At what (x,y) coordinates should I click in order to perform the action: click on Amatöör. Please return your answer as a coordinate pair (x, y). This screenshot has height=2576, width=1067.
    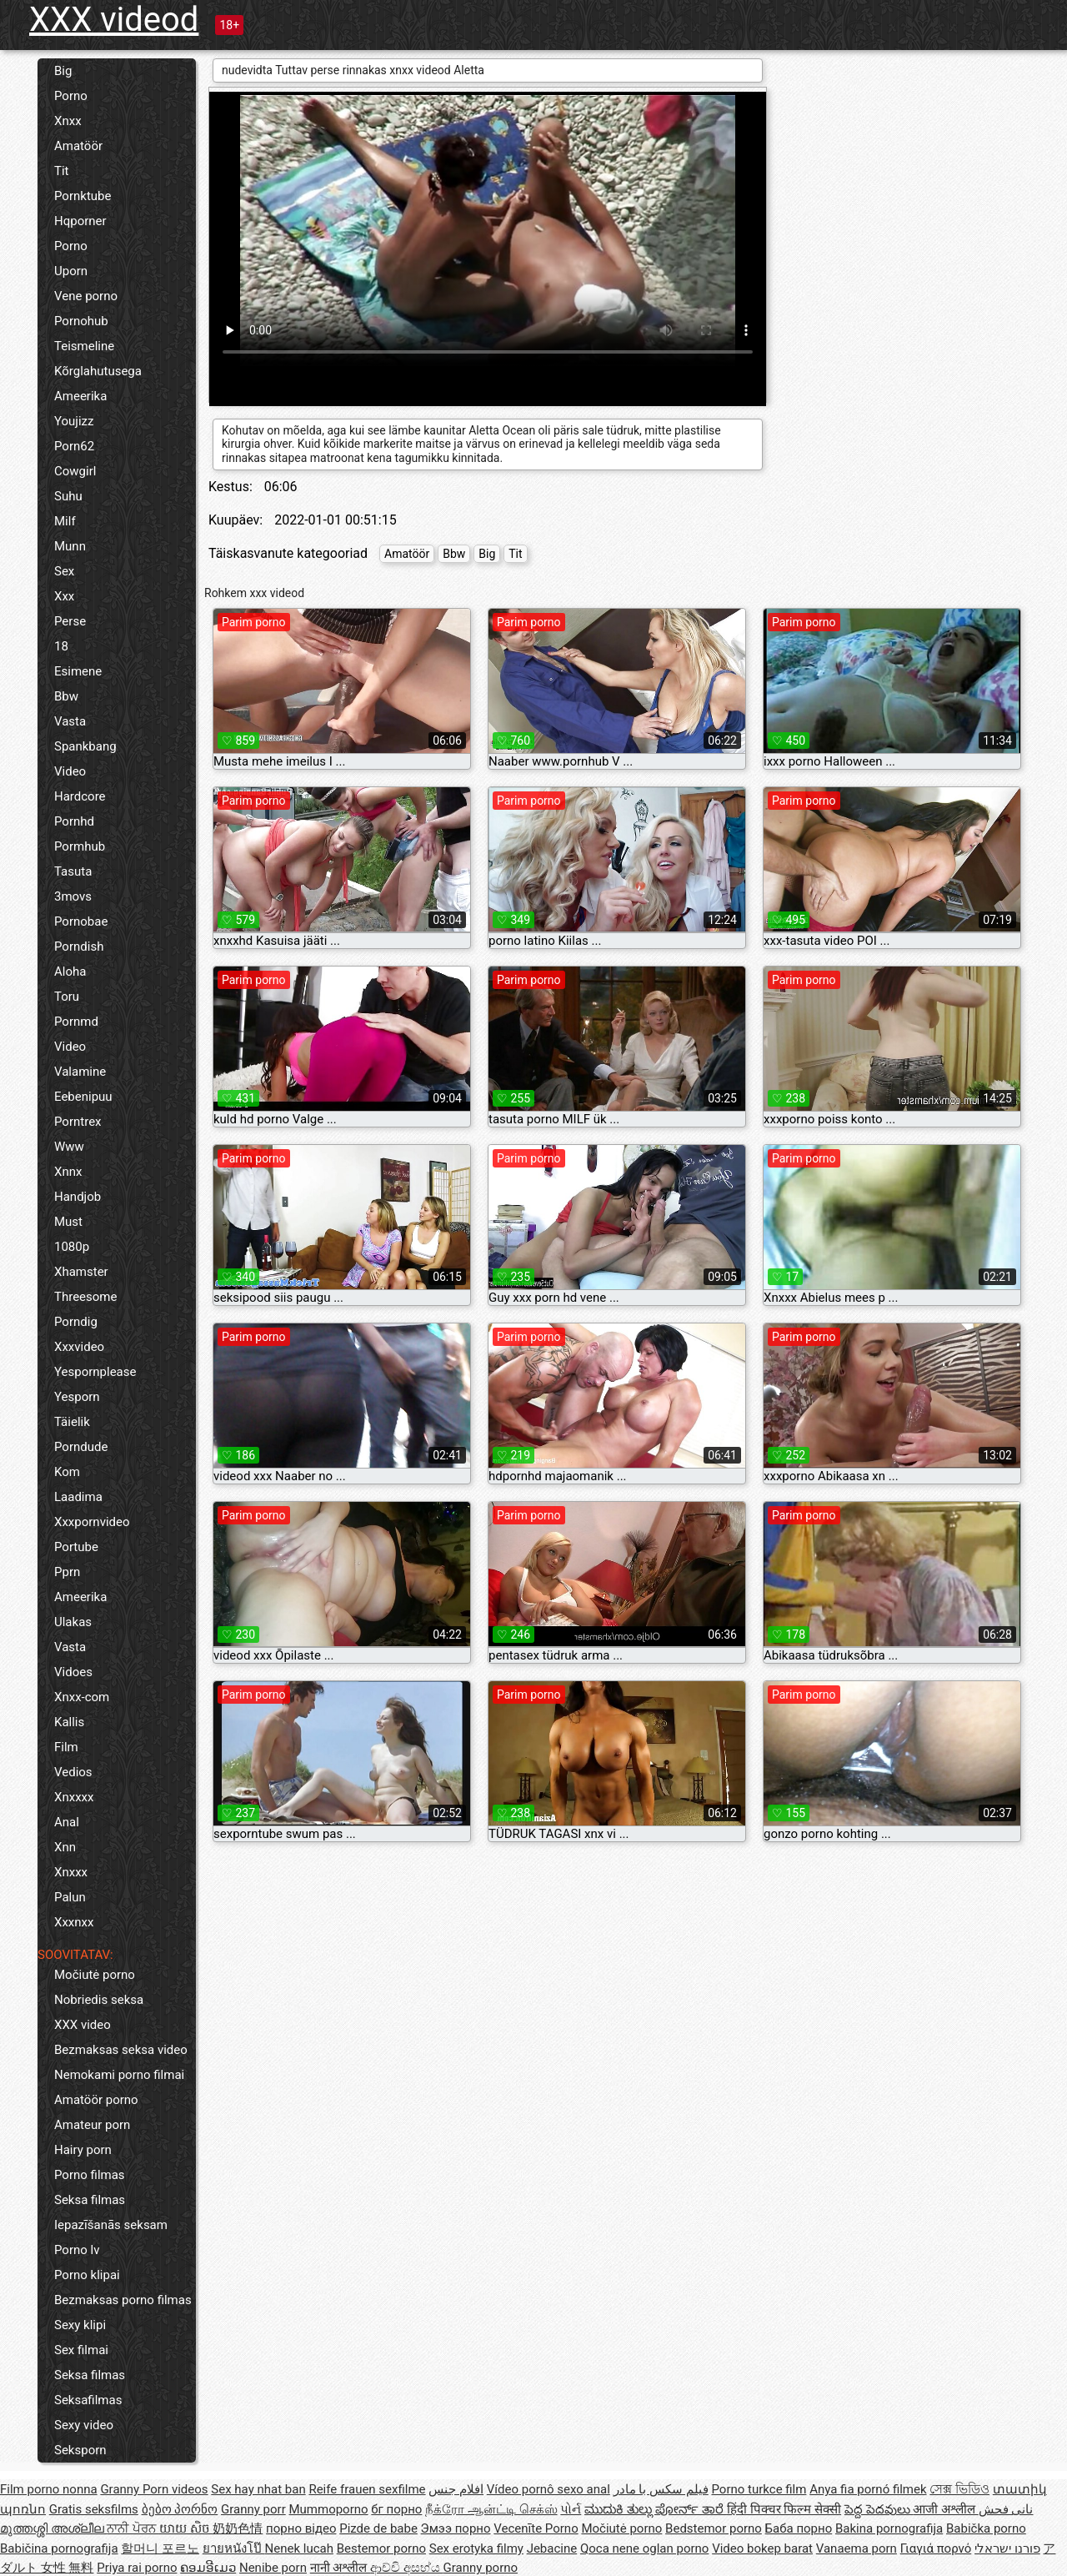
    Looking at the image, I should click on (78, 145).